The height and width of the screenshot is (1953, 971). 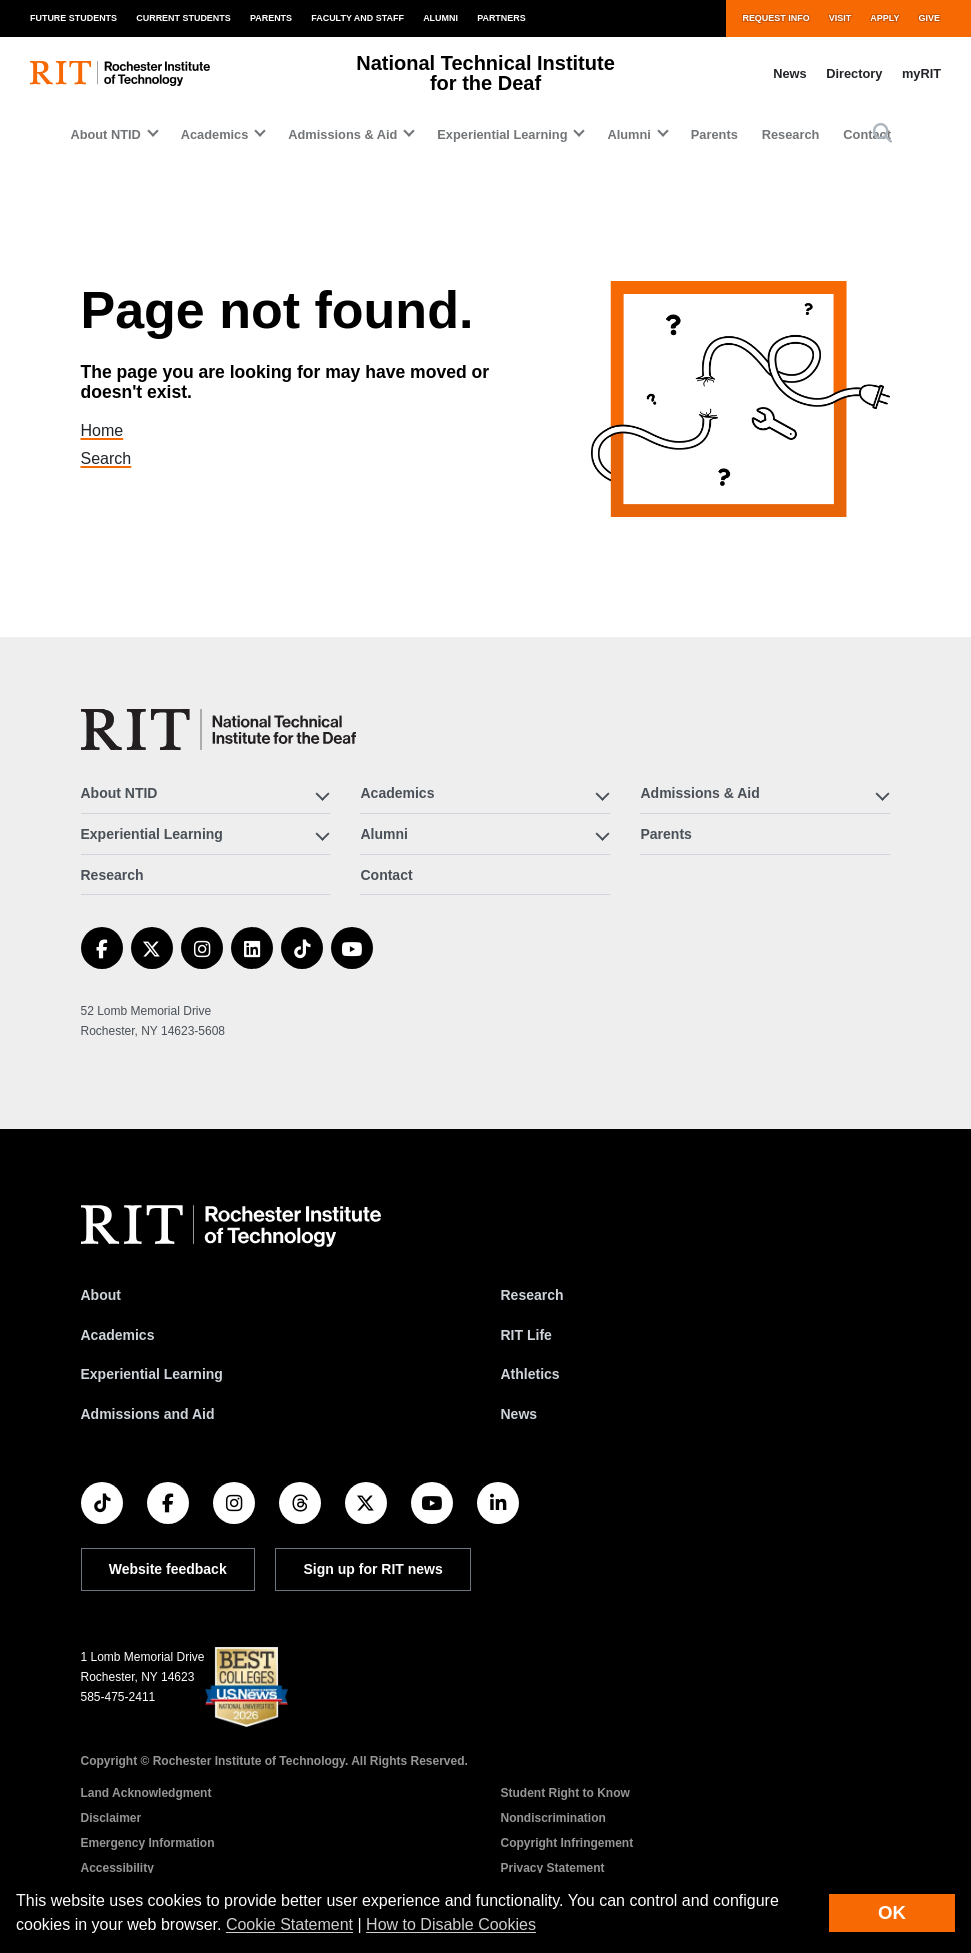 I want to click on Parents, so click(x=271, y=18).